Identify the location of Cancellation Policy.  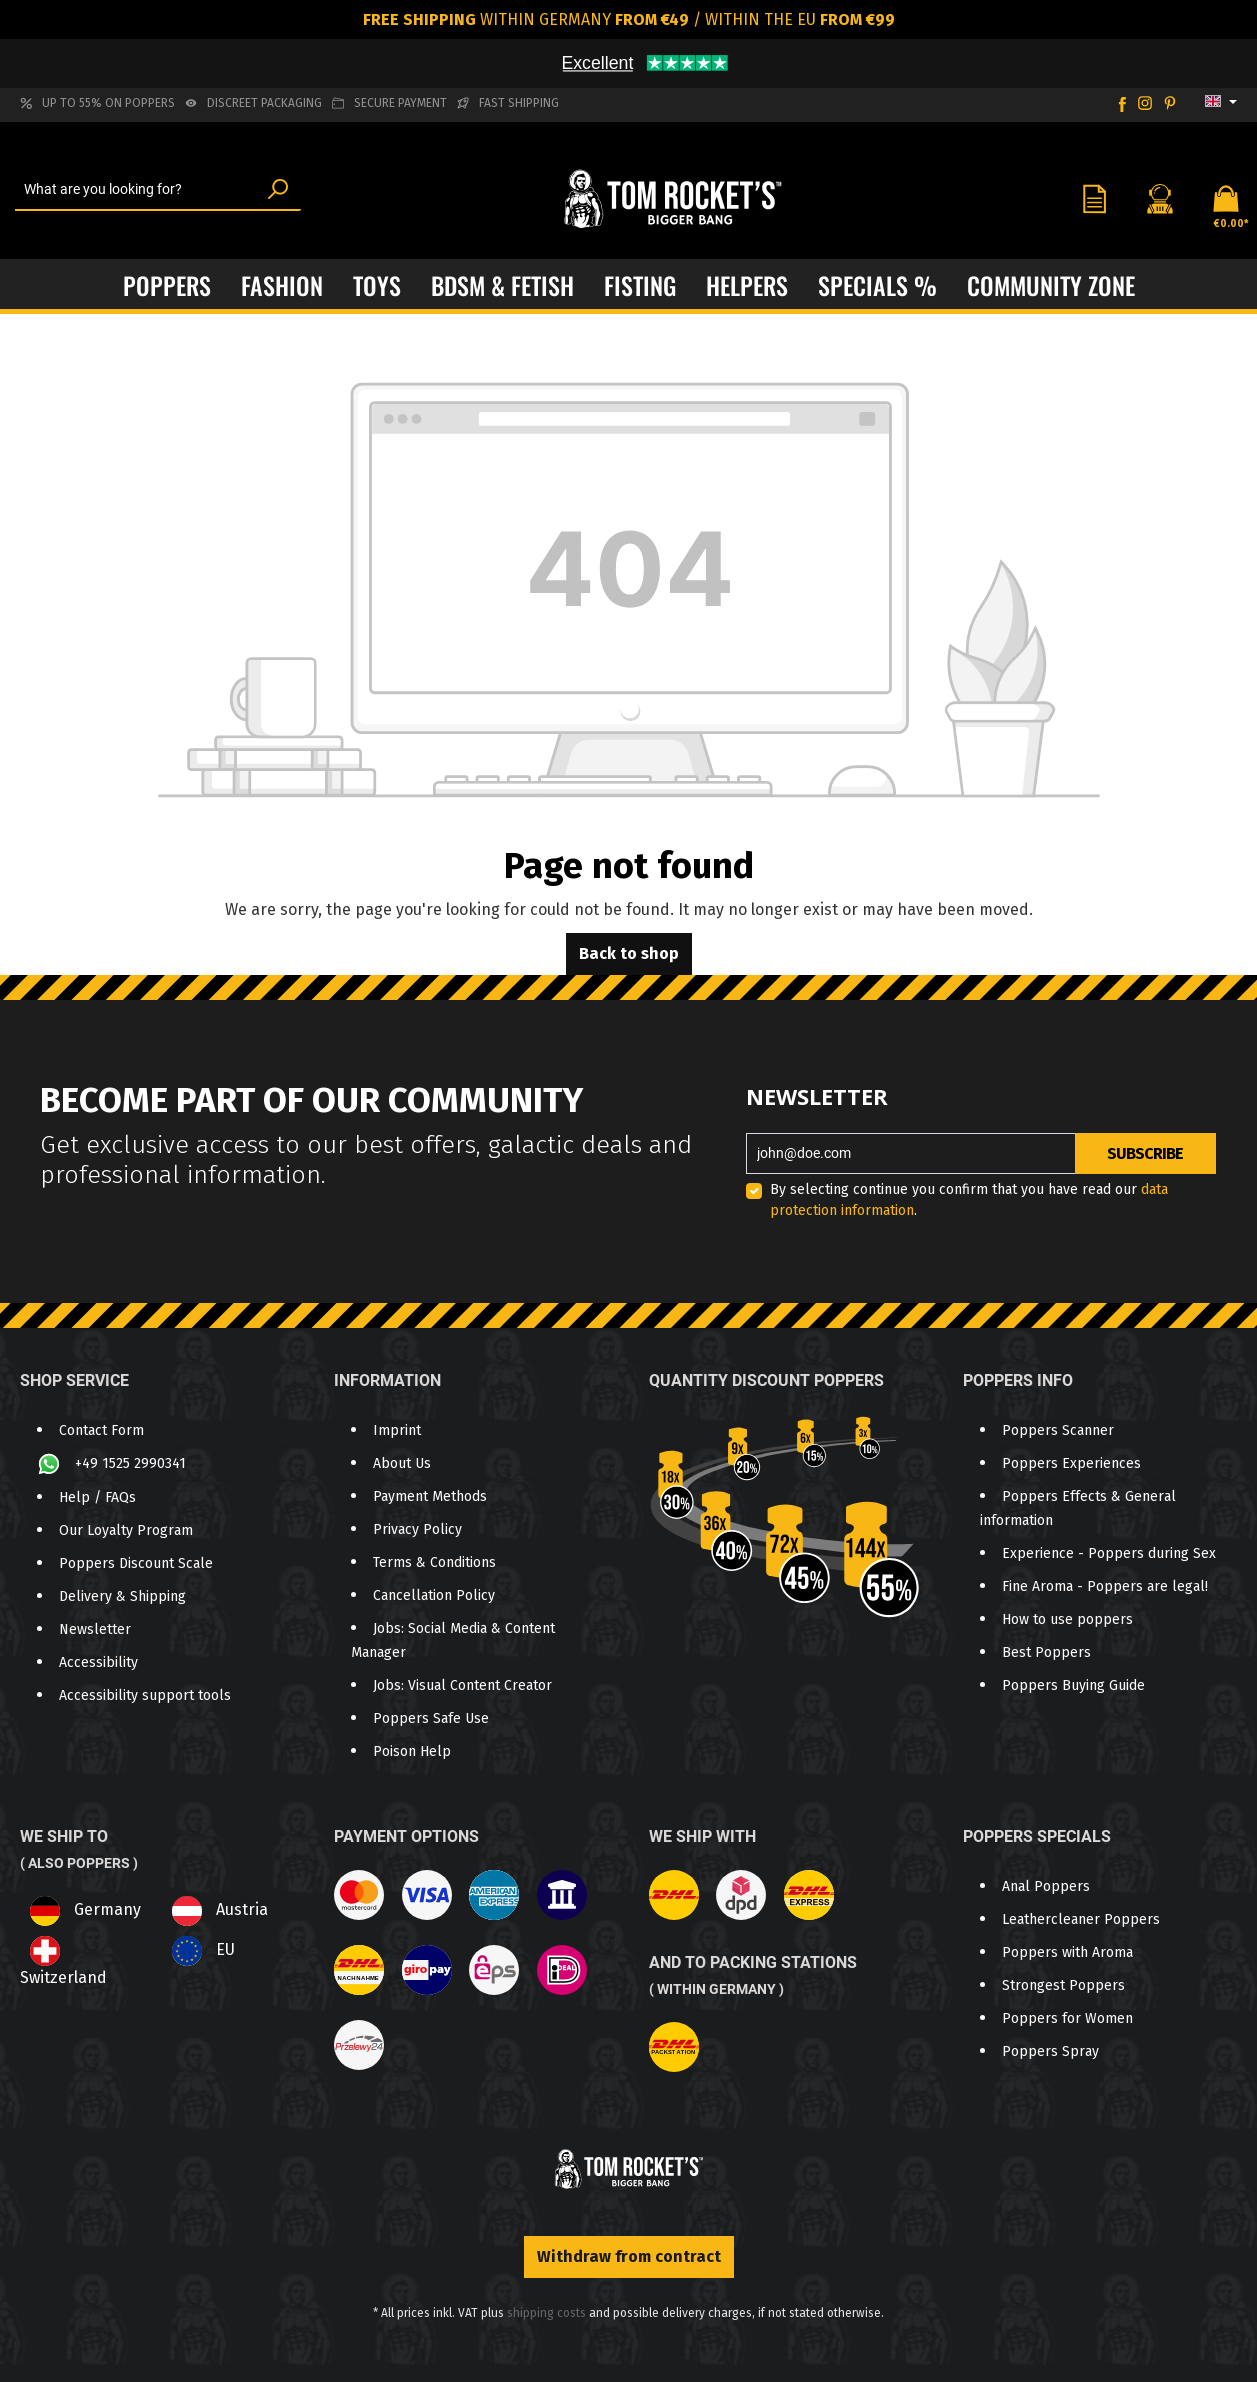
(434, 1595).